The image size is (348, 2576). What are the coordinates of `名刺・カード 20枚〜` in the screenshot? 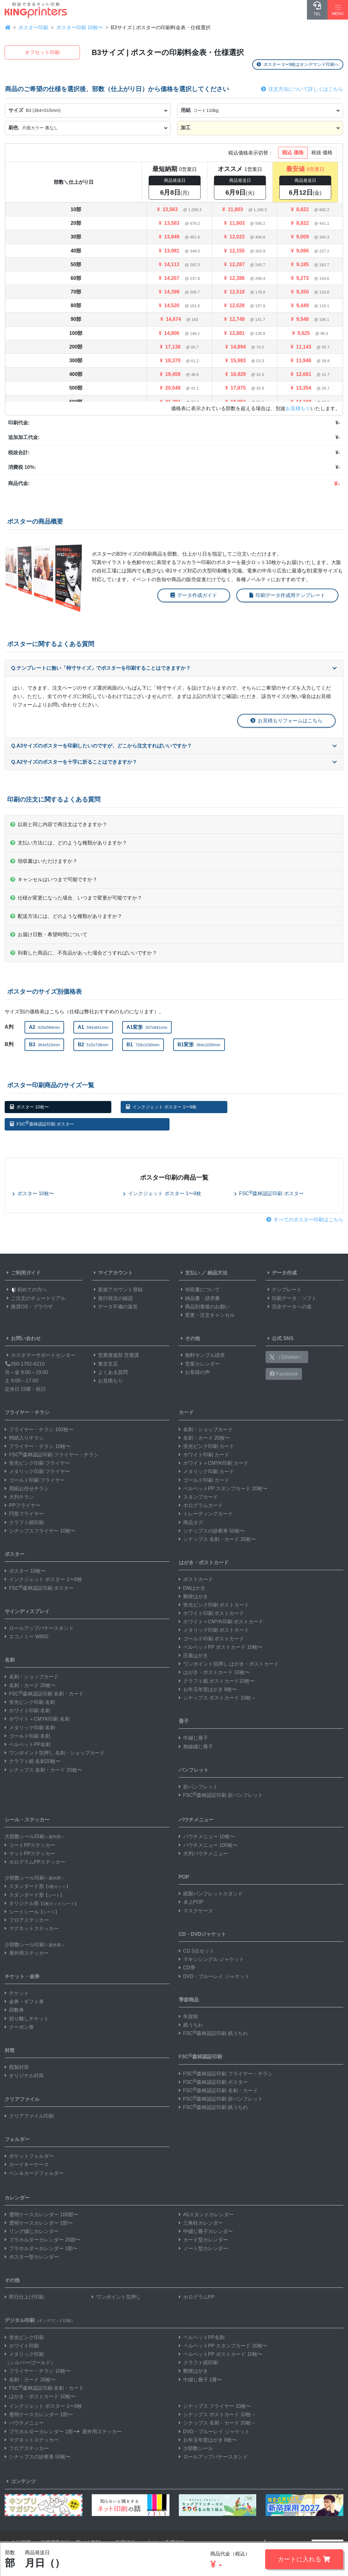 It's located at (30, 1685).